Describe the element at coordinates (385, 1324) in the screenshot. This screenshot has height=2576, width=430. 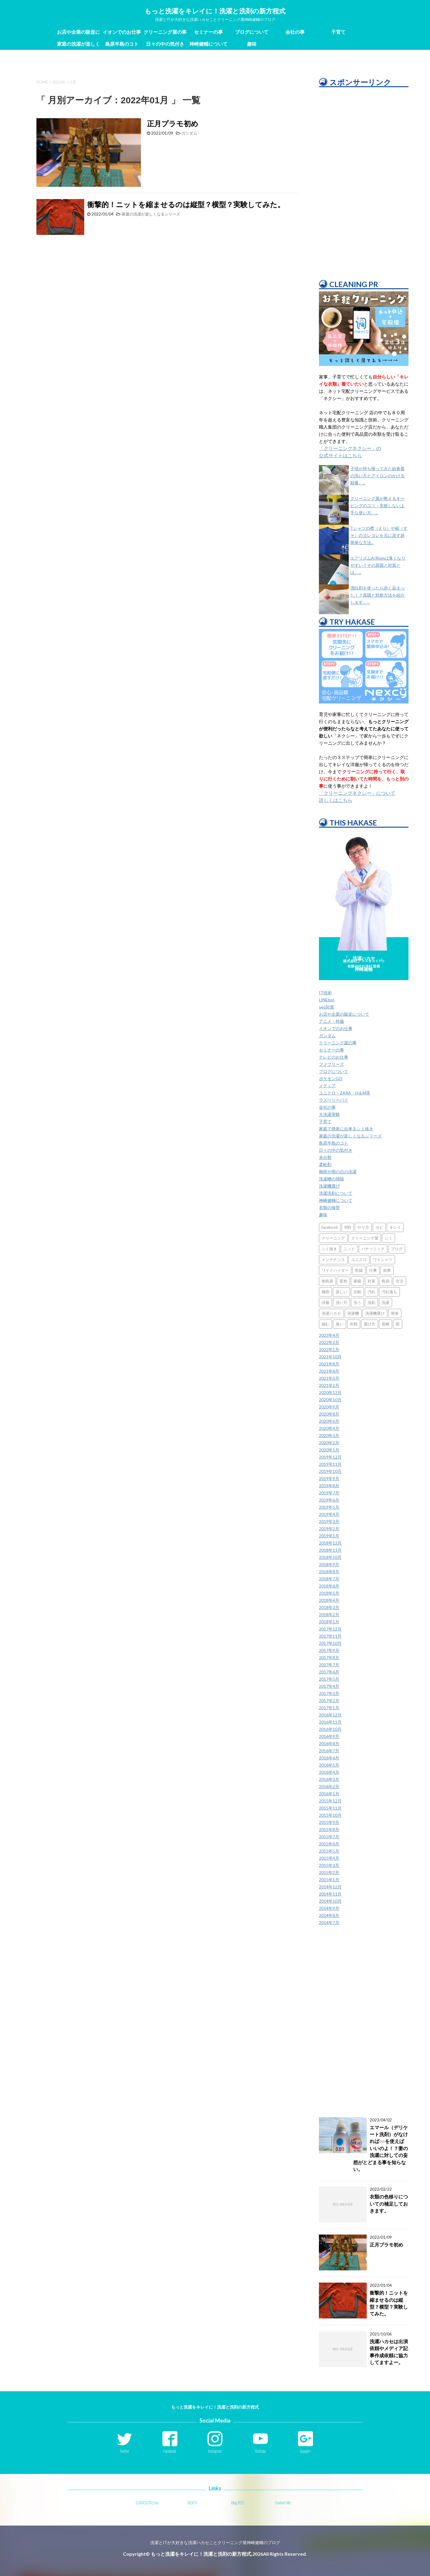
I see `長崎` at that location.